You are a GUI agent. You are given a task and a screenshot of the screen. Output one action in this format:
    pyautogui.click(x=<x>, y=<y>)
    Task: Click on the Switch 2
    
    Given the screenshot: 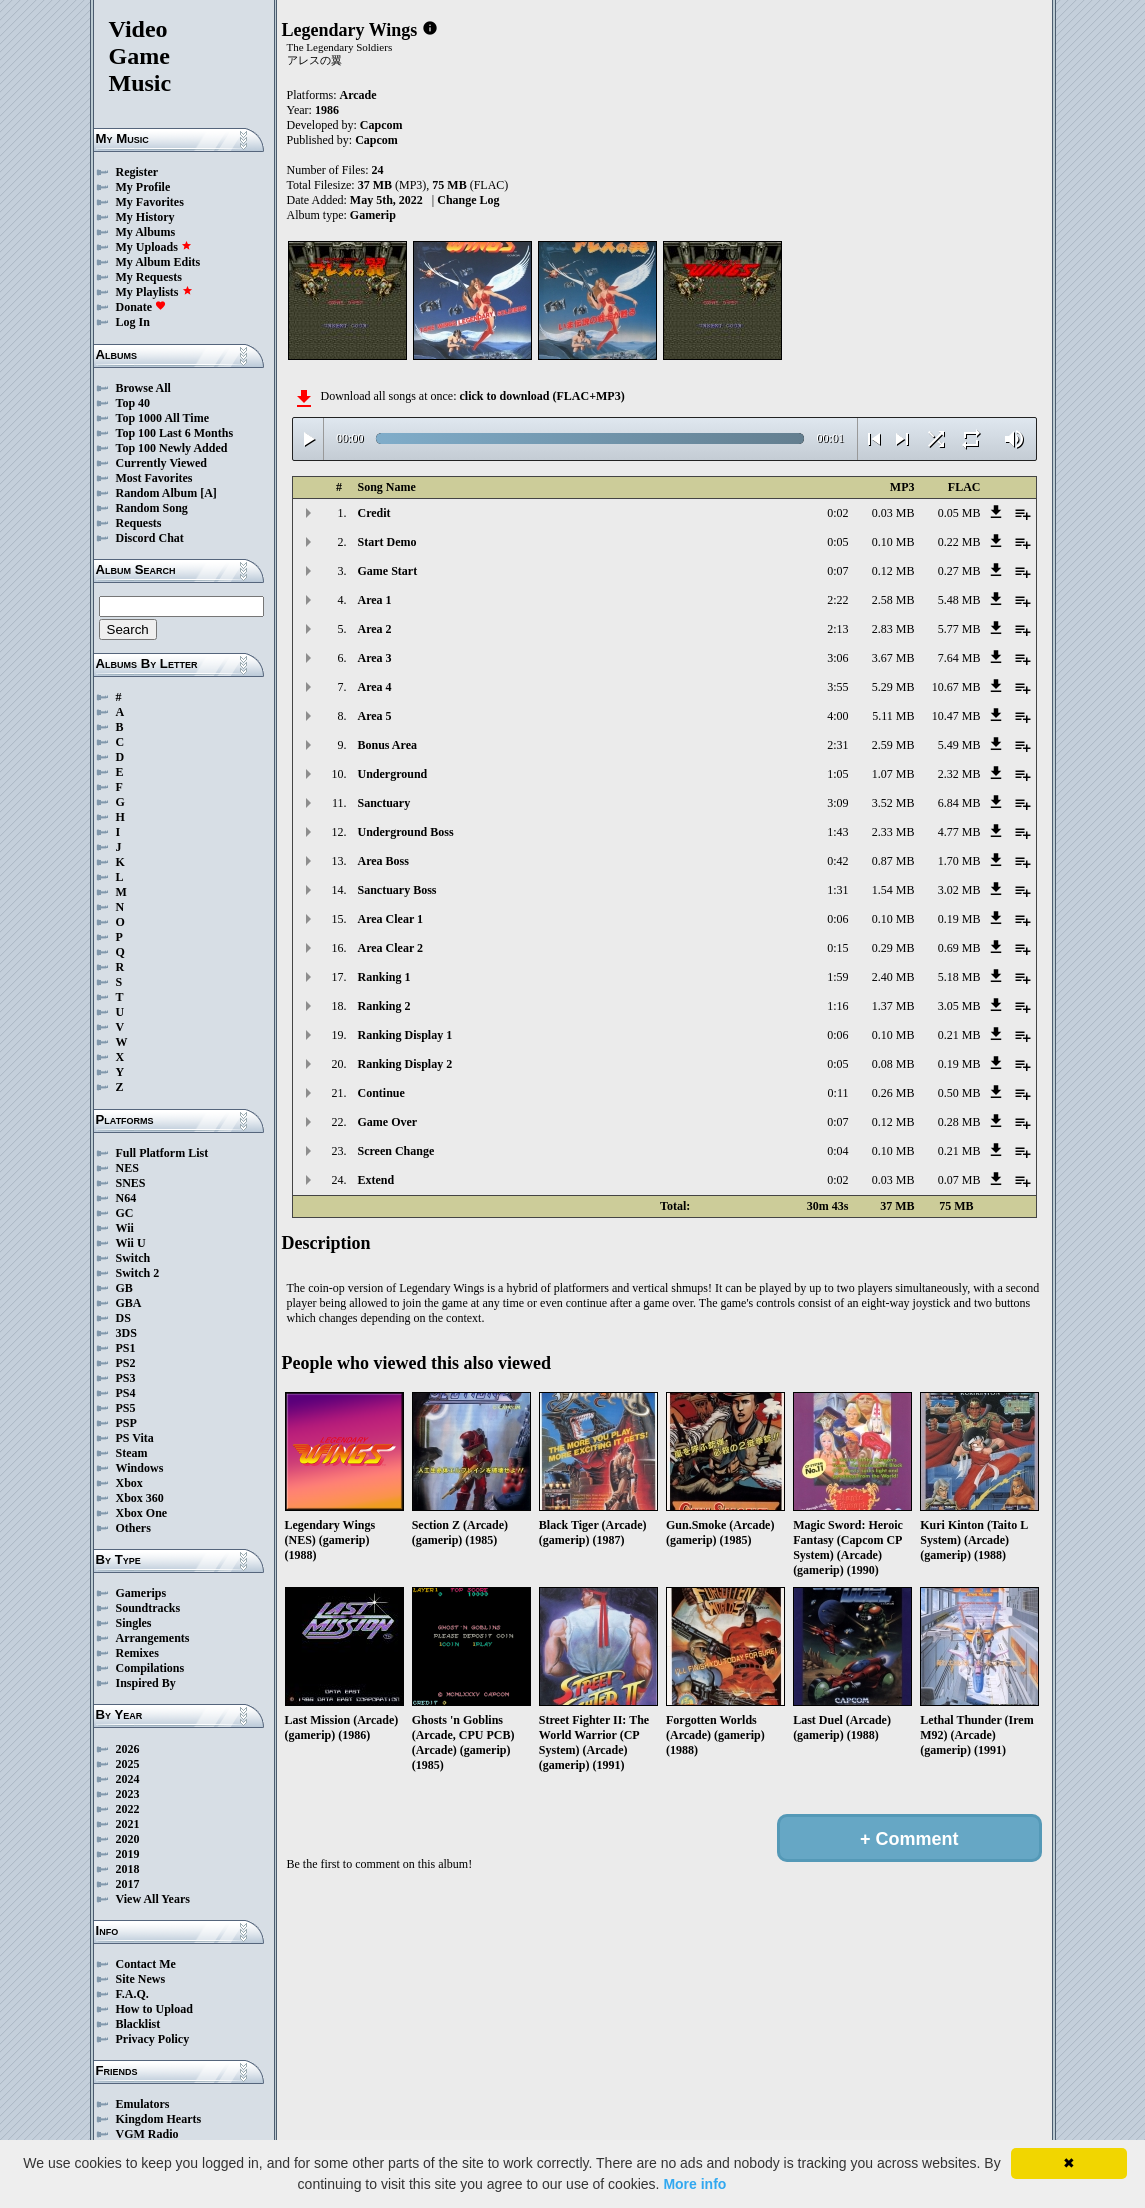 What is the action you would take?
    pyautogui.click(x=138, y=1273)
    